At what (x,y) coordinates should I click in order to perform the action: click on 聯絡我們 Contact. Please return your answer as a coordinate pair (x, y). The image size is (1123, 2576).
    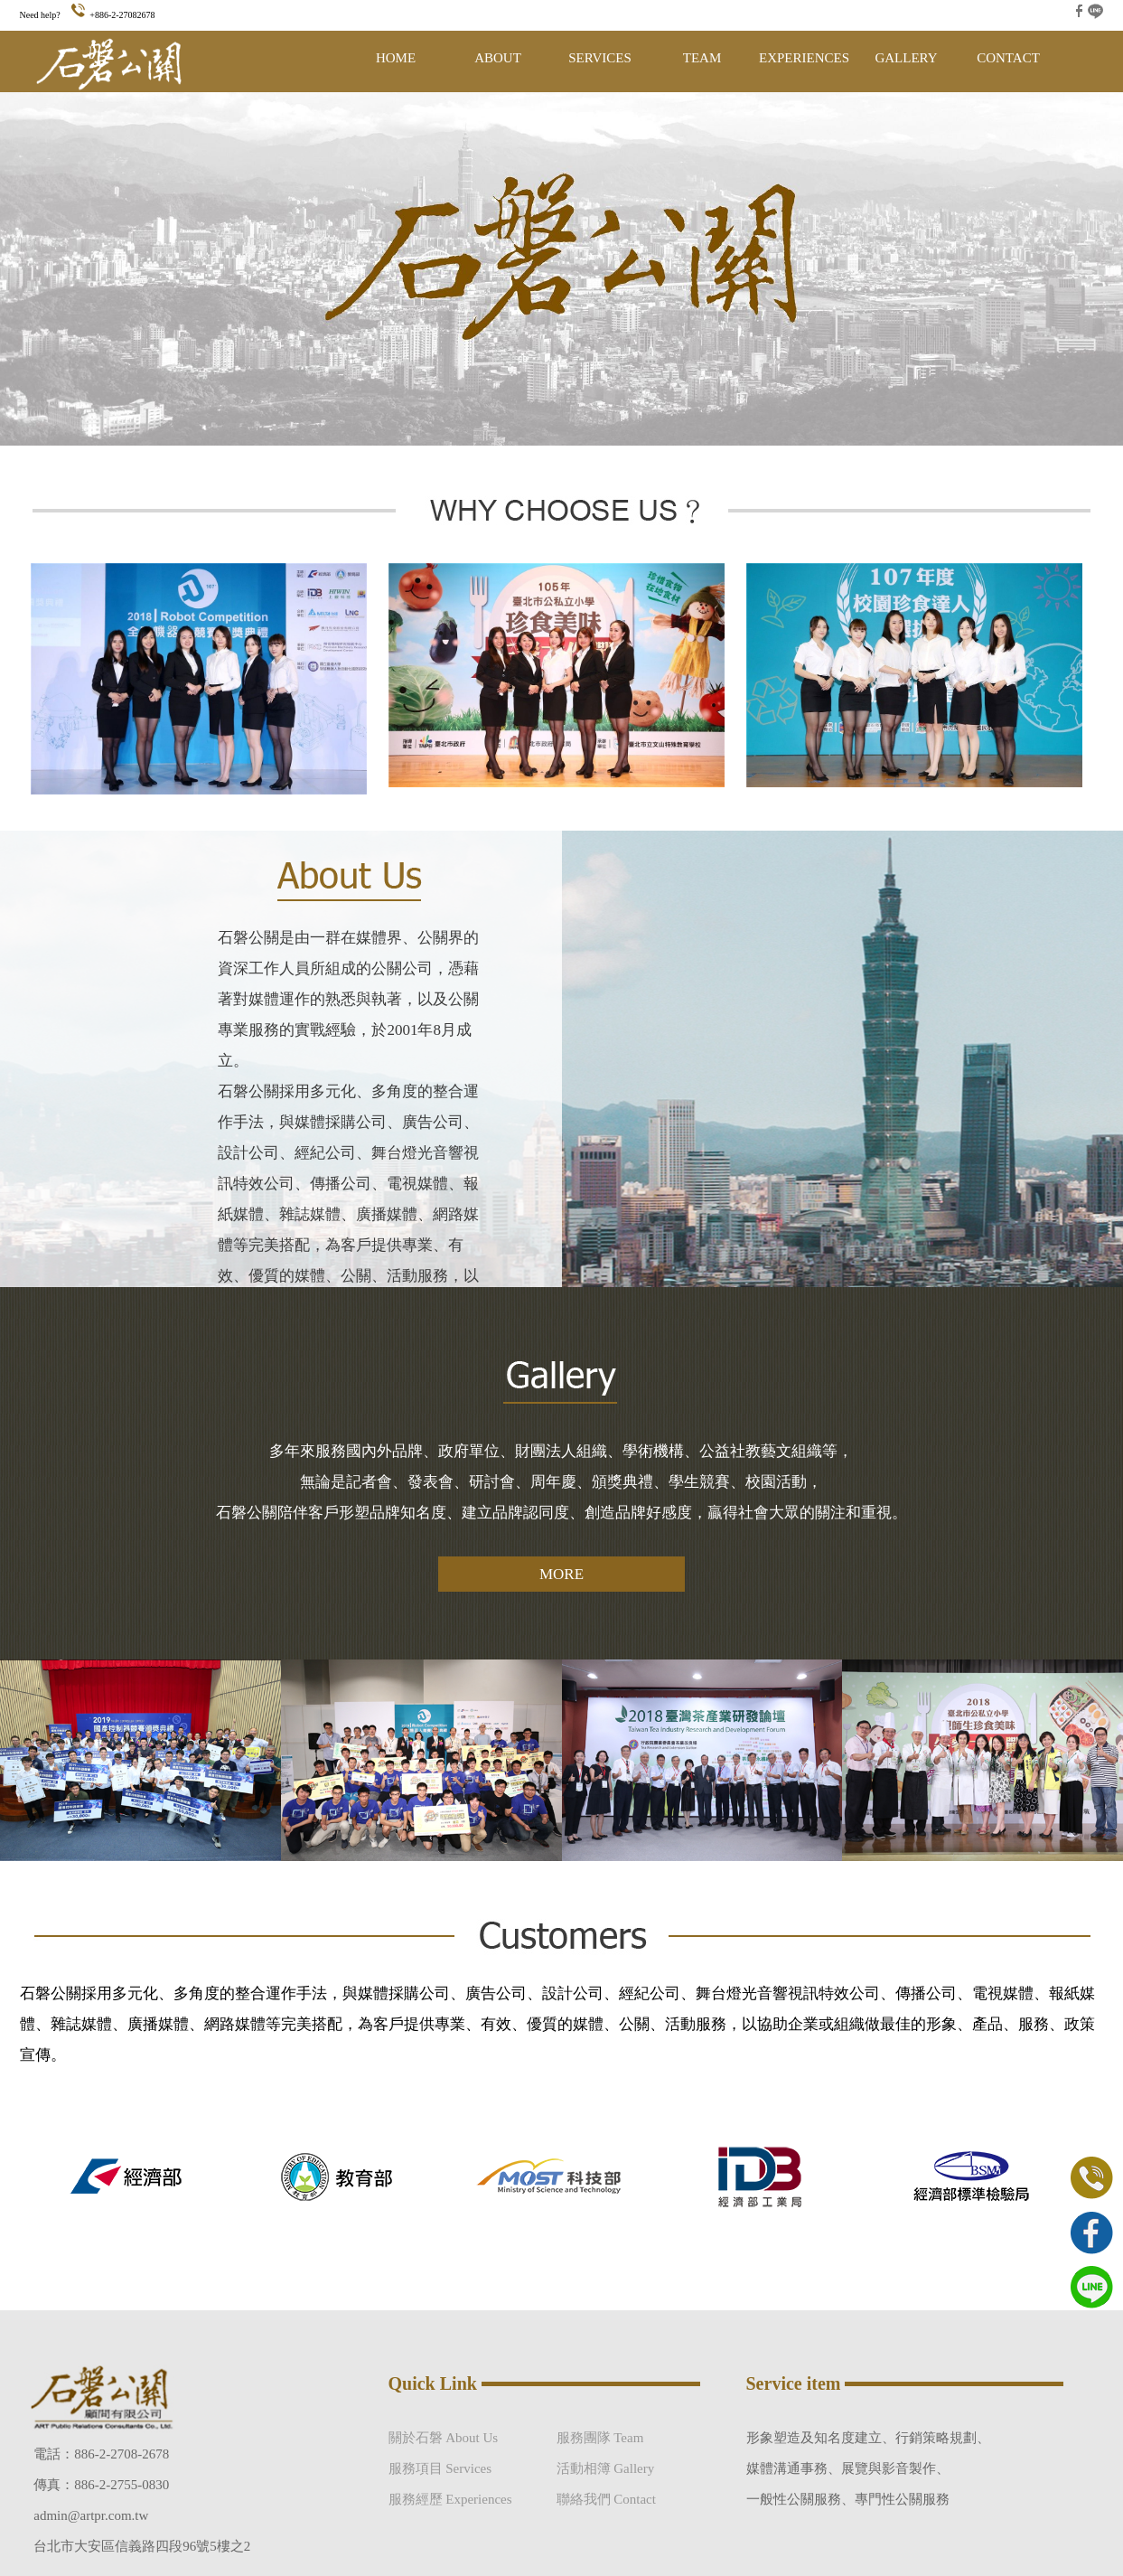
    Looking at the image, I should click on (606, 2499).